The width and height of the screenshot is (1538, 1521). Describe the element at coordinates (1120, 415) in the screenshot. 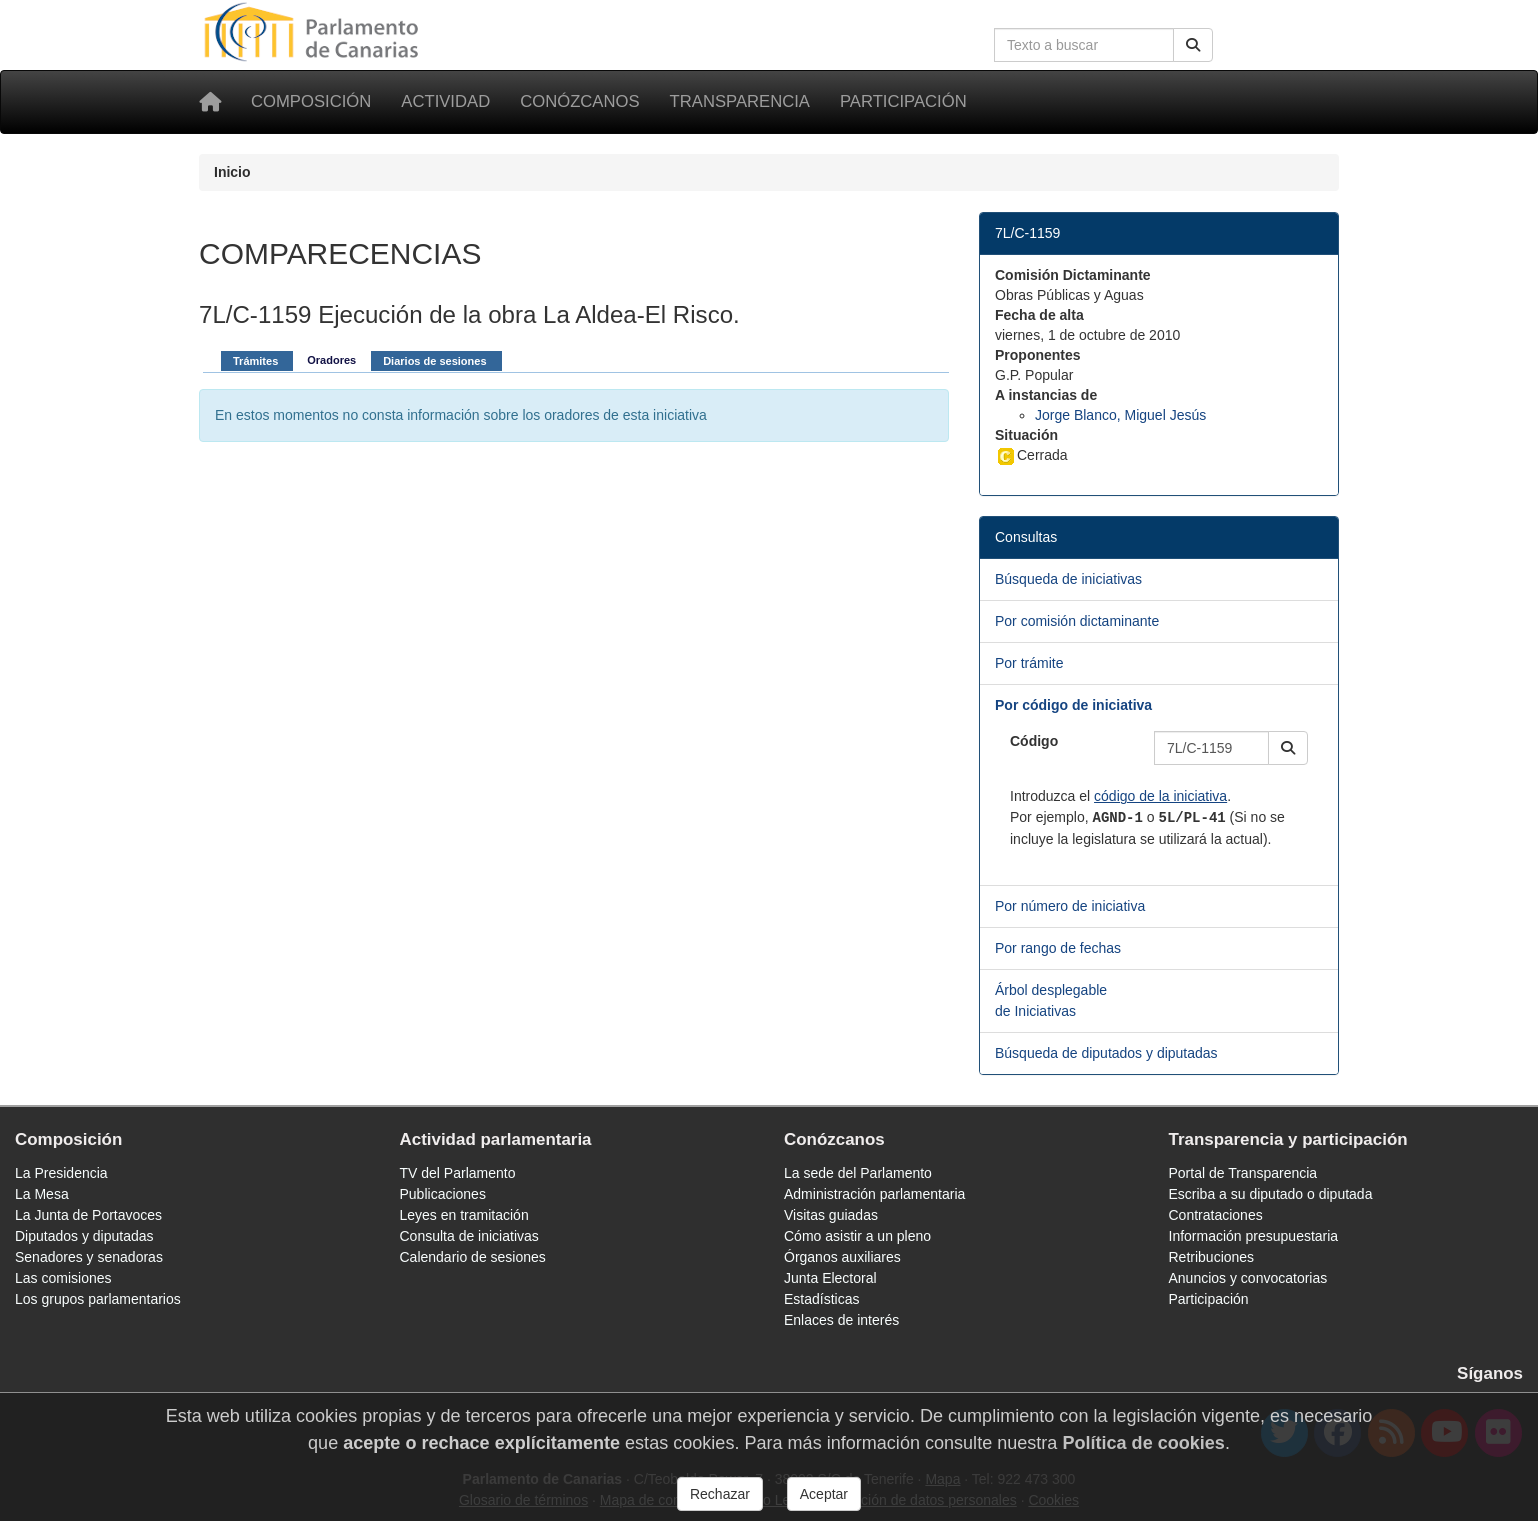

I see `Jorge Blanco, Miguel Jesús` at that location.